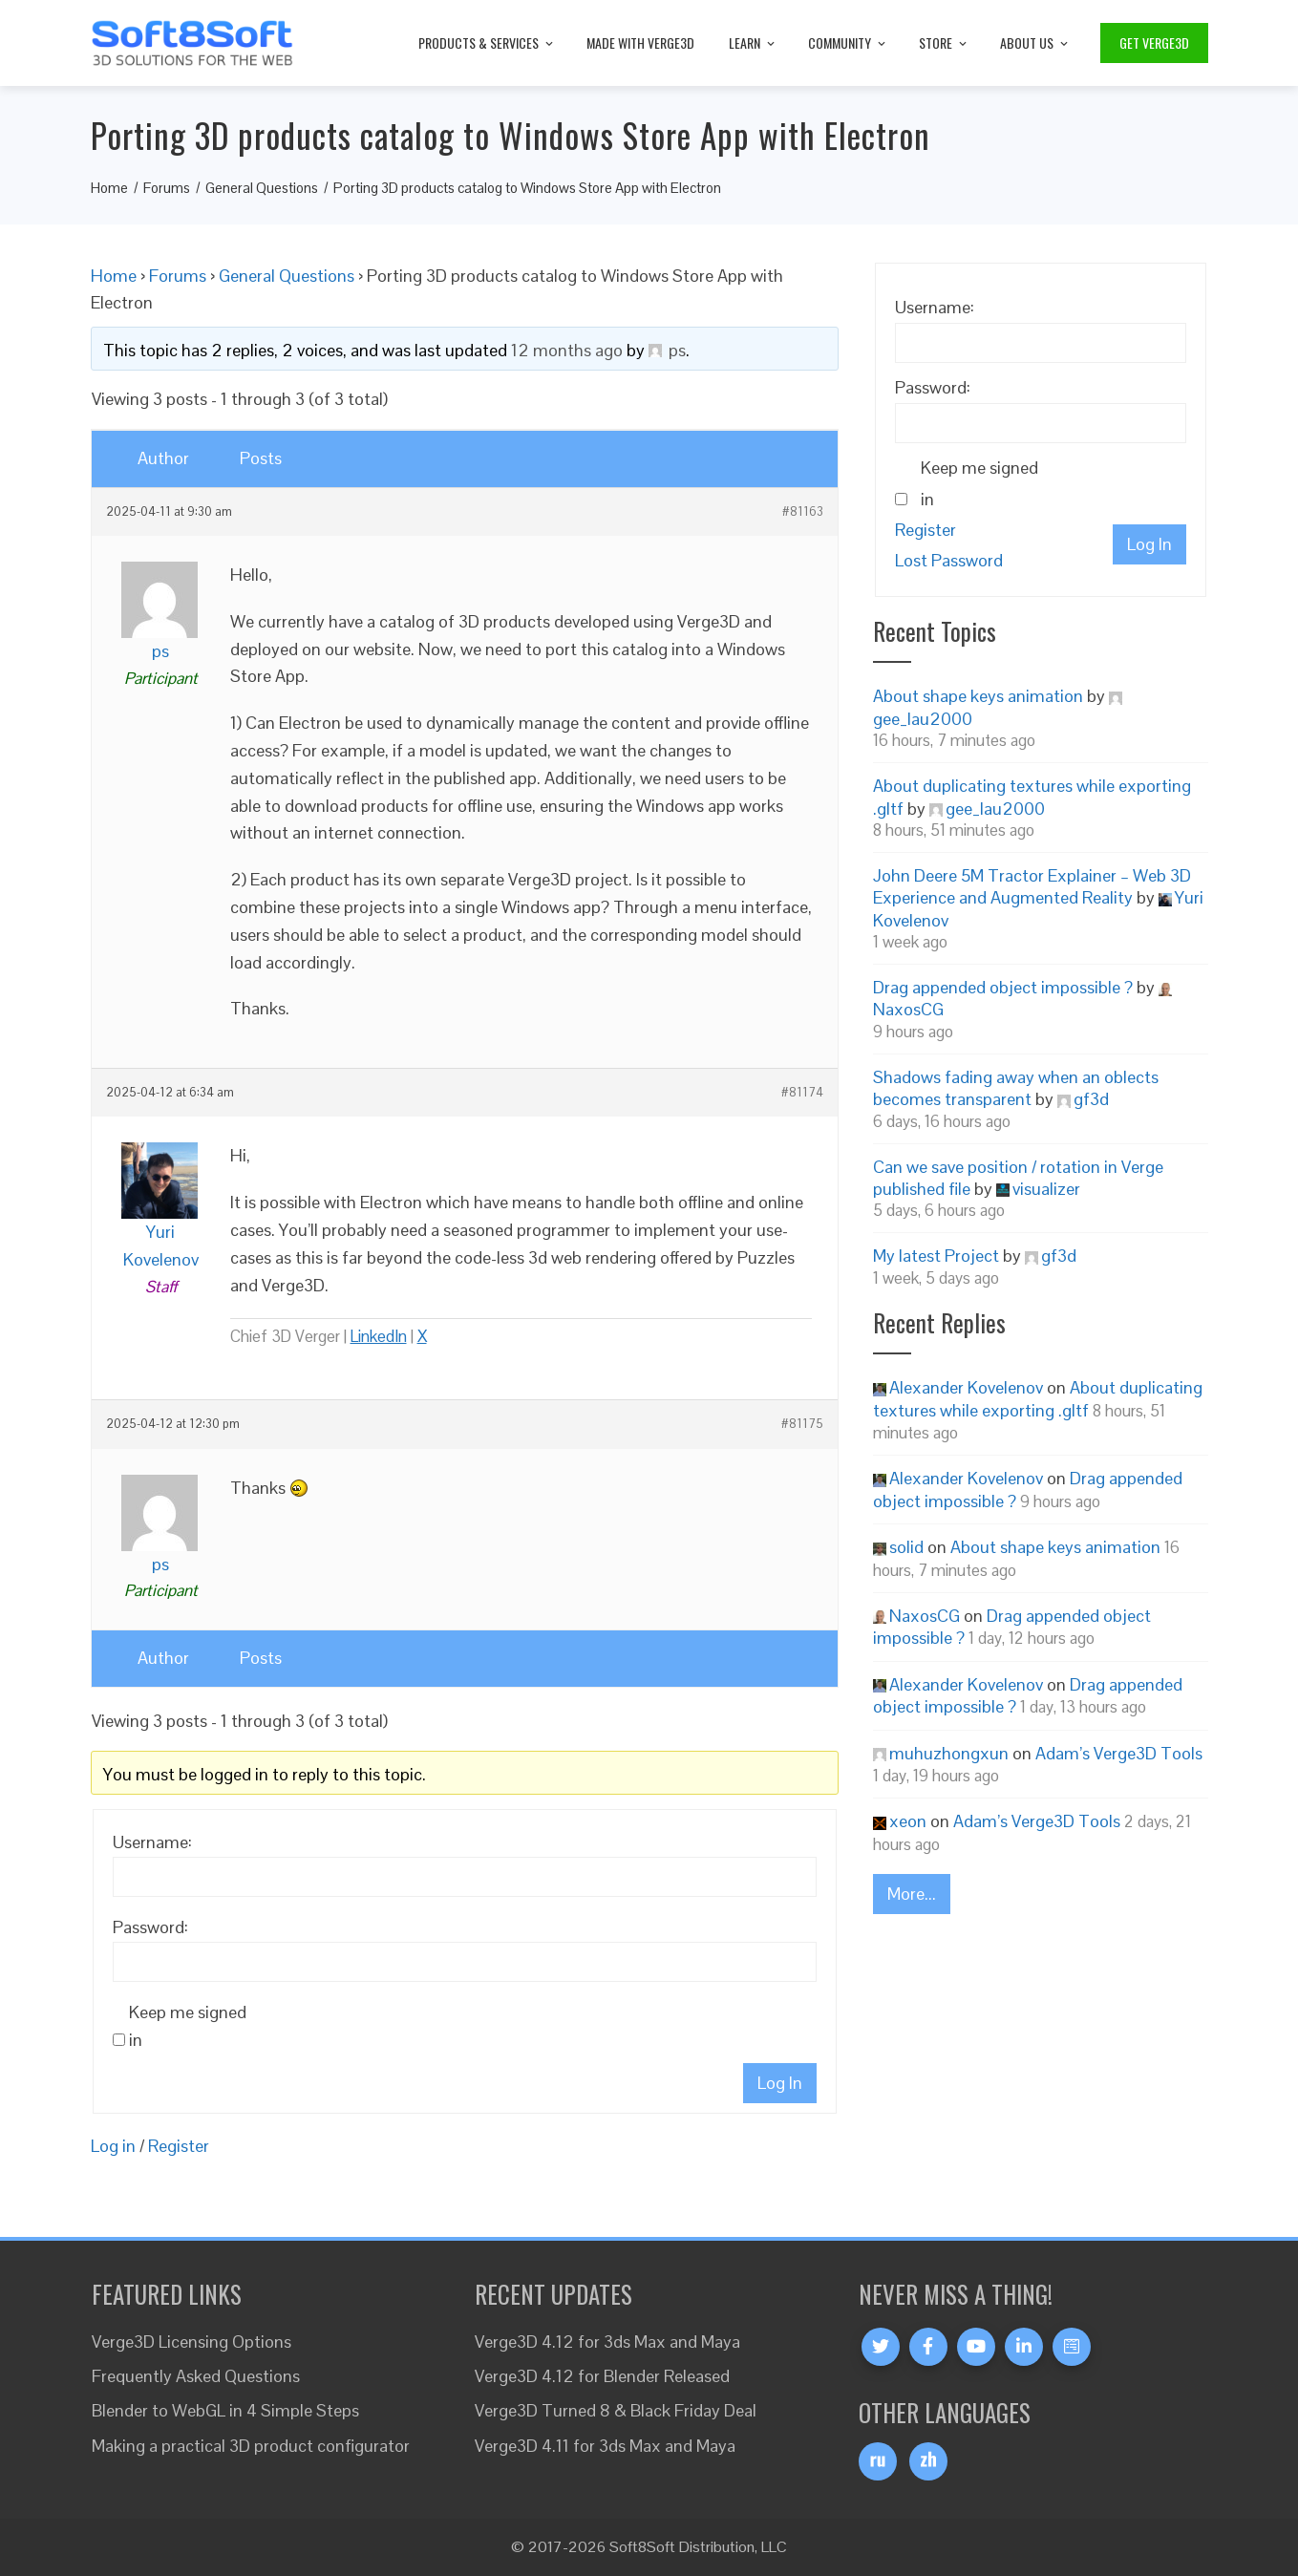  What do you see at coordinates (753, 42) in the screenshot?
I see `Learn` at bounding box center [753, 42].